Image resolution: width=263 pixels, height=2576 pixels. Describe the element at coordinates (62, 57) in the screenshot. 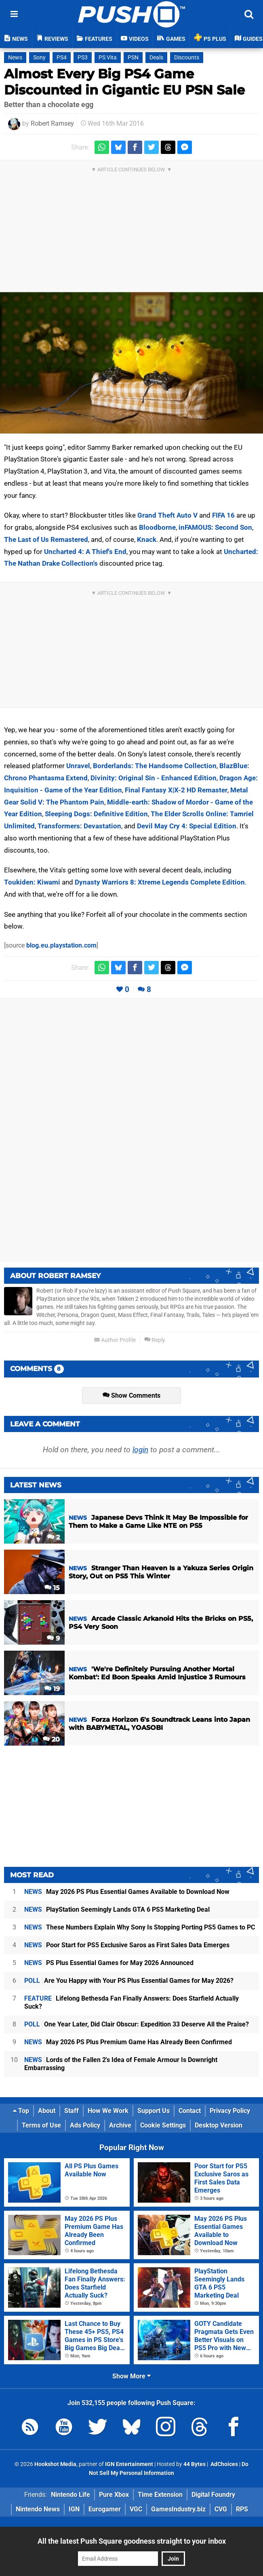

I see `PS4` at that location.